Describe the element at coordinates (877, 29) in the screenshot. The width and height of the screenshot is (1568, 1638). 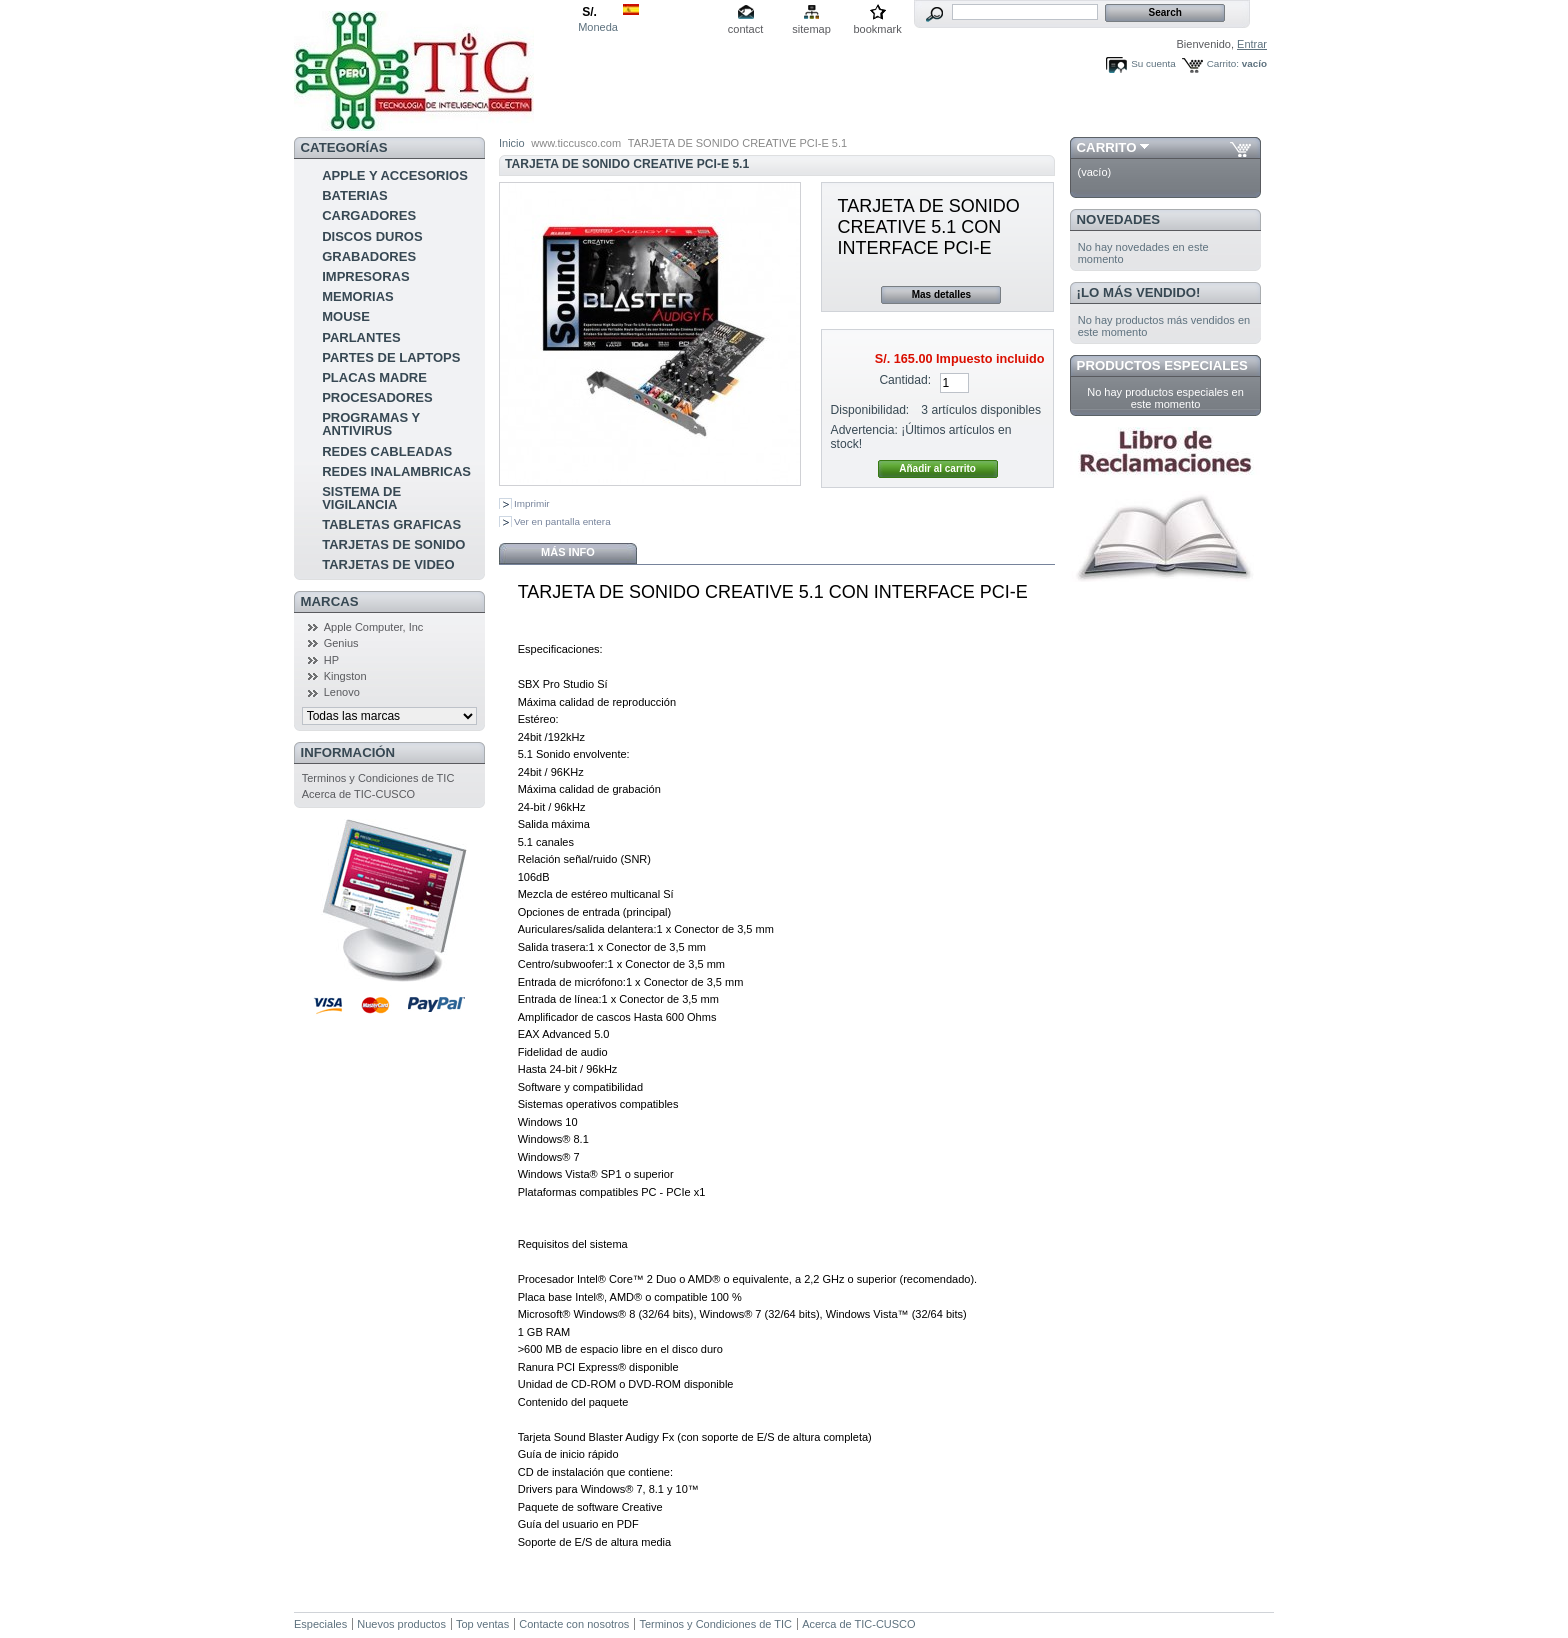
I see `bookmark` at that location.